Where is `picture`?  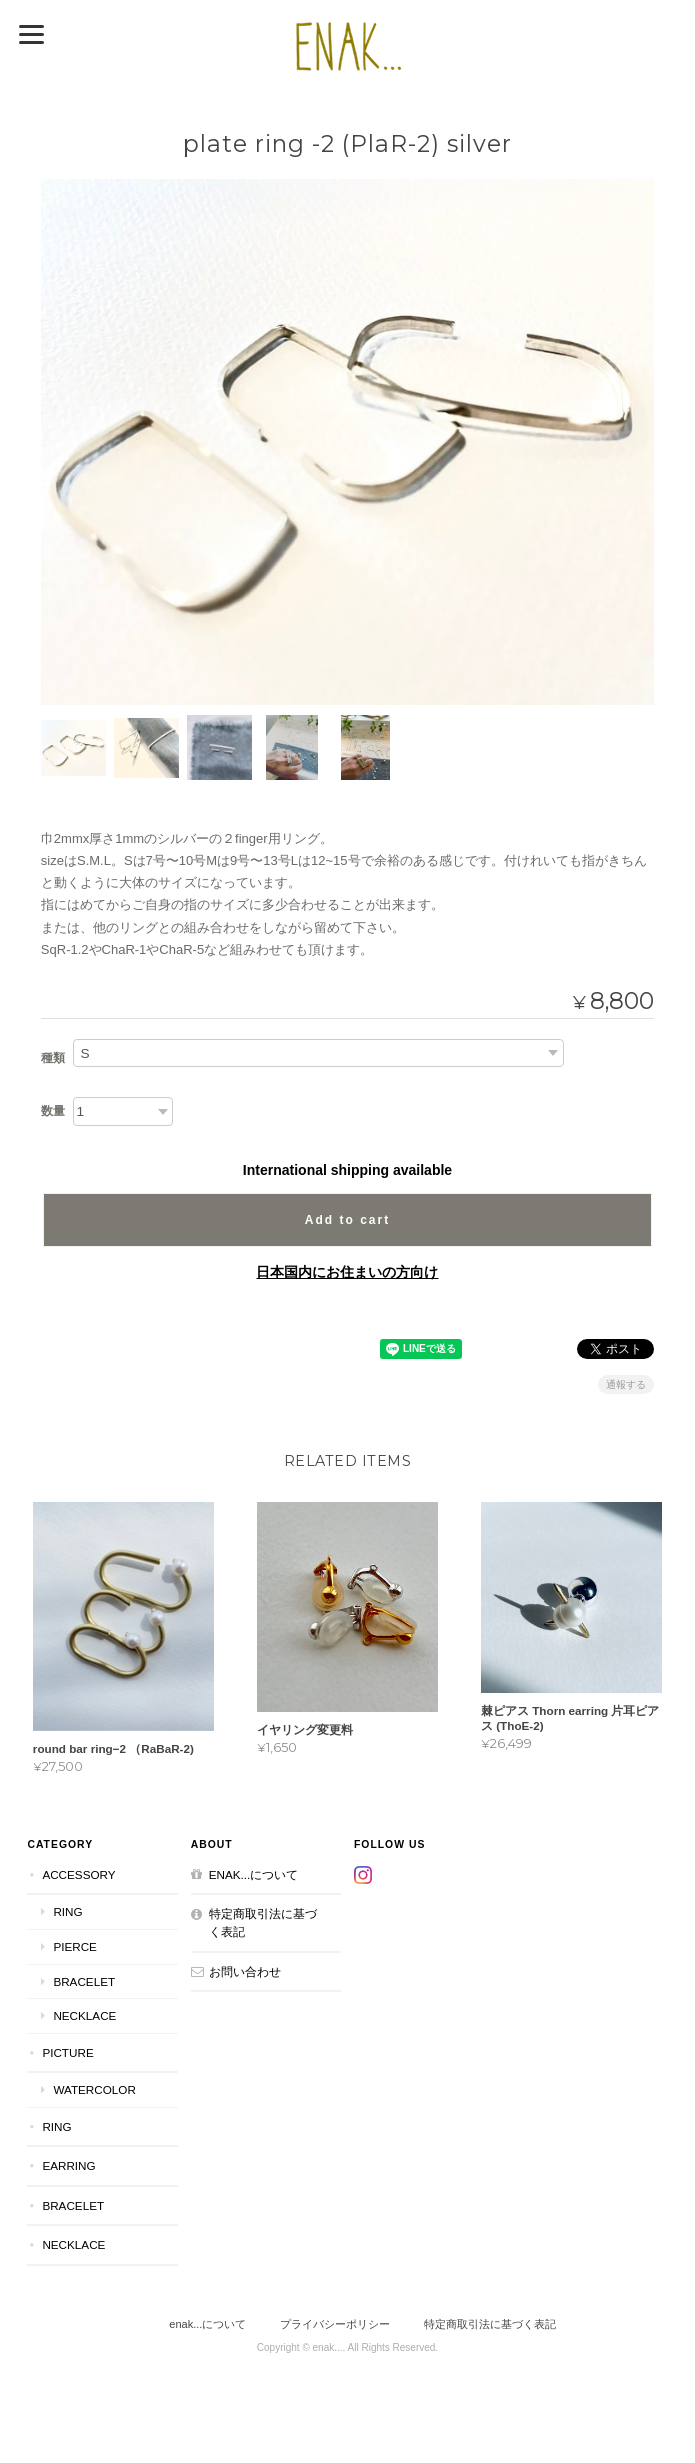 picture is located at coordinates (67, 2052).